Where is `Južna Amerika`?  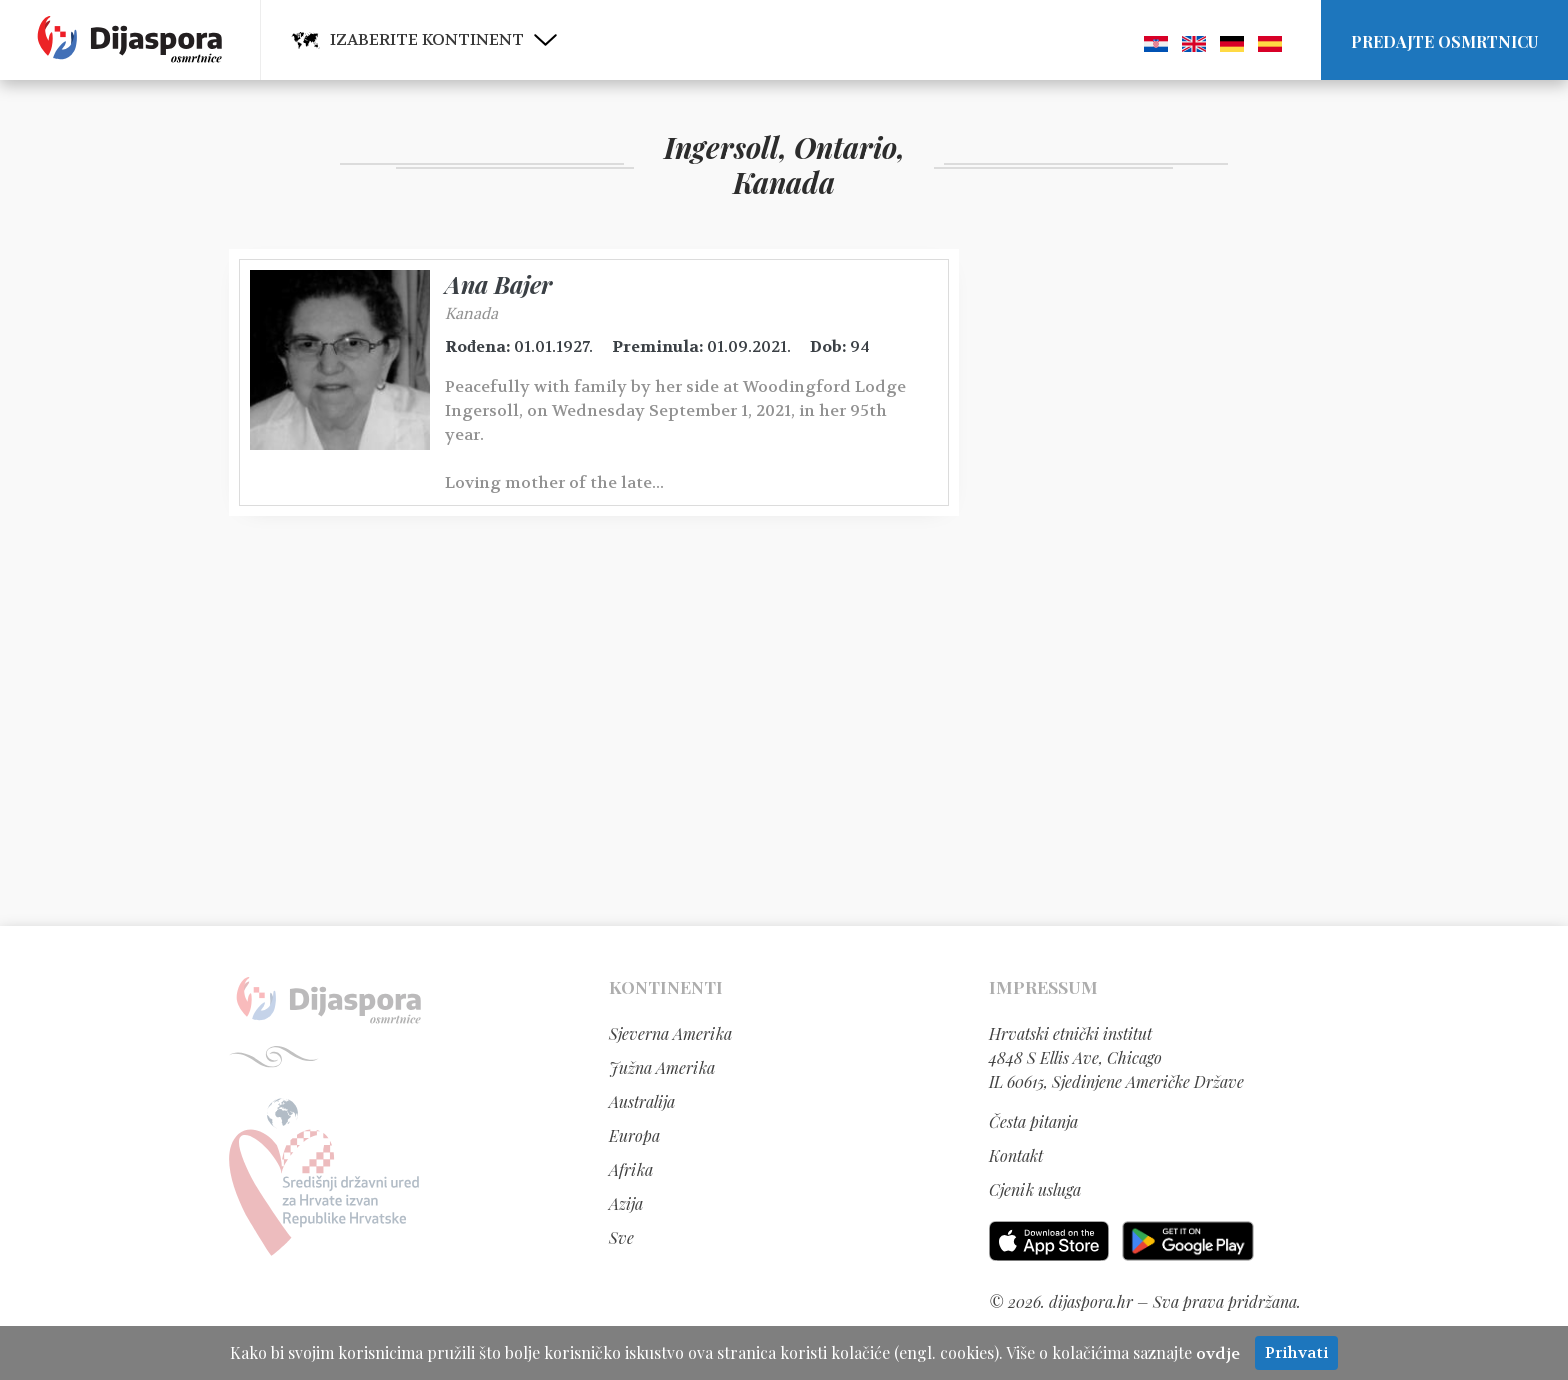 Južna Amerika is located at coordinates (662, 1067).